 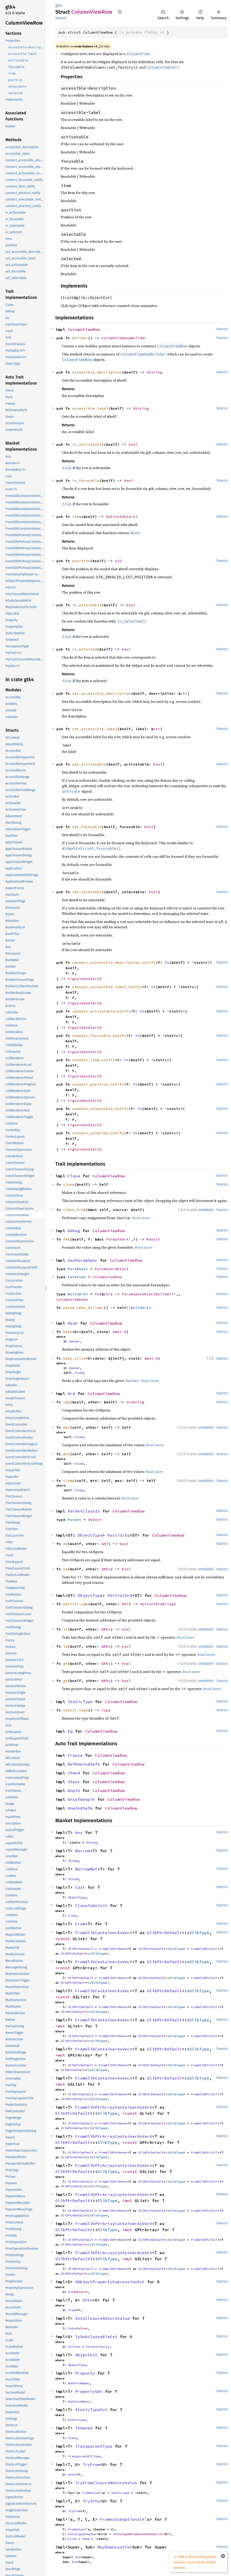 I want to click on ParamSpec, so click(x=78, y=1268).